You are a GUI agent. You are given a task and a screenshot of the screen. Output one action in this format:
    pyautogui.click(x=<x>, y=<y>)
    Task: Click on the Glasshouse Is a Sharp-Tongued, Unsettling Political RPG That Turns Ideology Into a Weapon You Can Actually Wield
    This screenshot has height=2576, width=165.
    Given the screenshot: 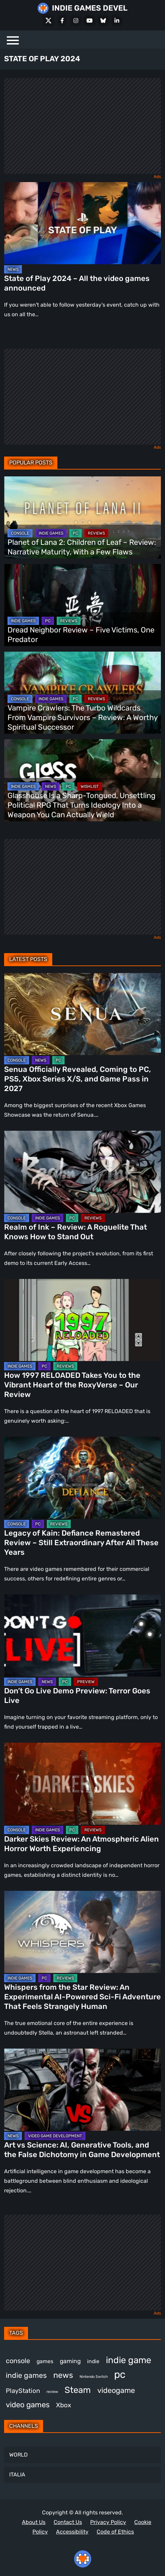 What is the action you would take?
    pyautogui.click(x=81, y=805)
    